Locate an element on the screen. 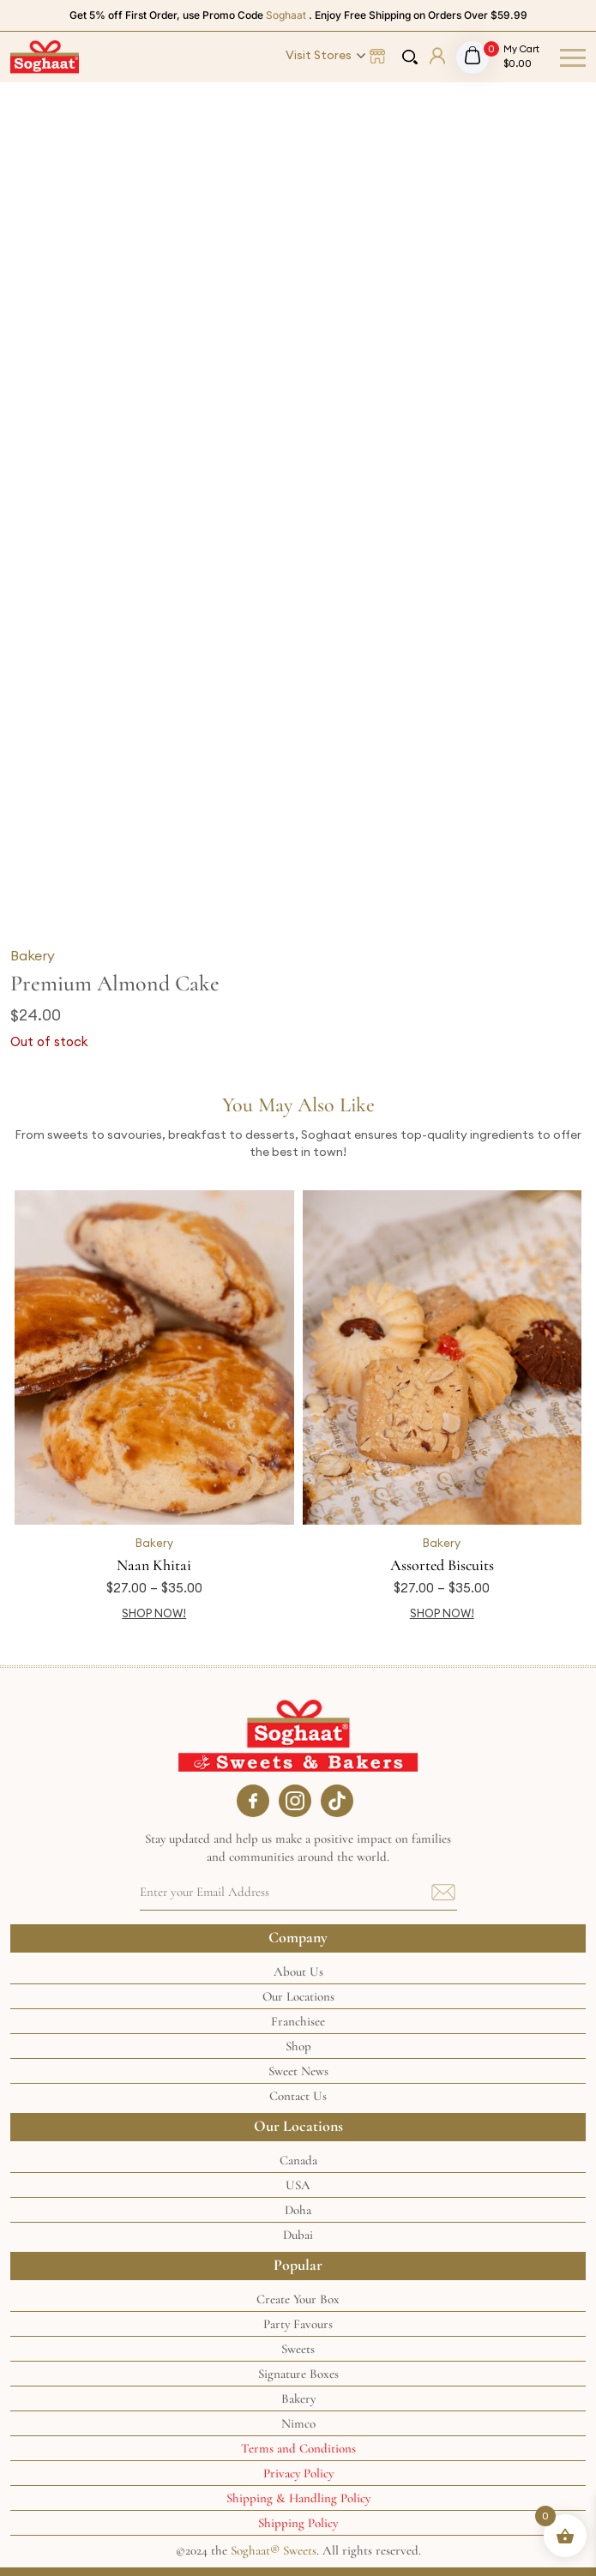 The width and height of the screenshot is (596, 2576). USA is located at coordinates (298, 2185).